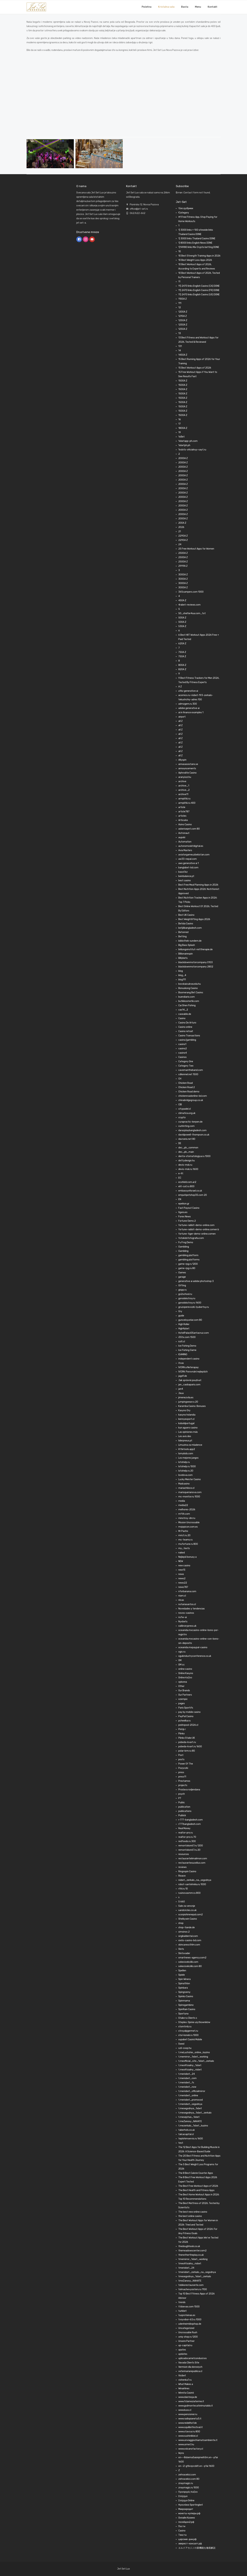 Image resolution: width=247 pixels, height=2576 pixels. I want to click on bocskaicukraszda.hu, so click(189, 984).